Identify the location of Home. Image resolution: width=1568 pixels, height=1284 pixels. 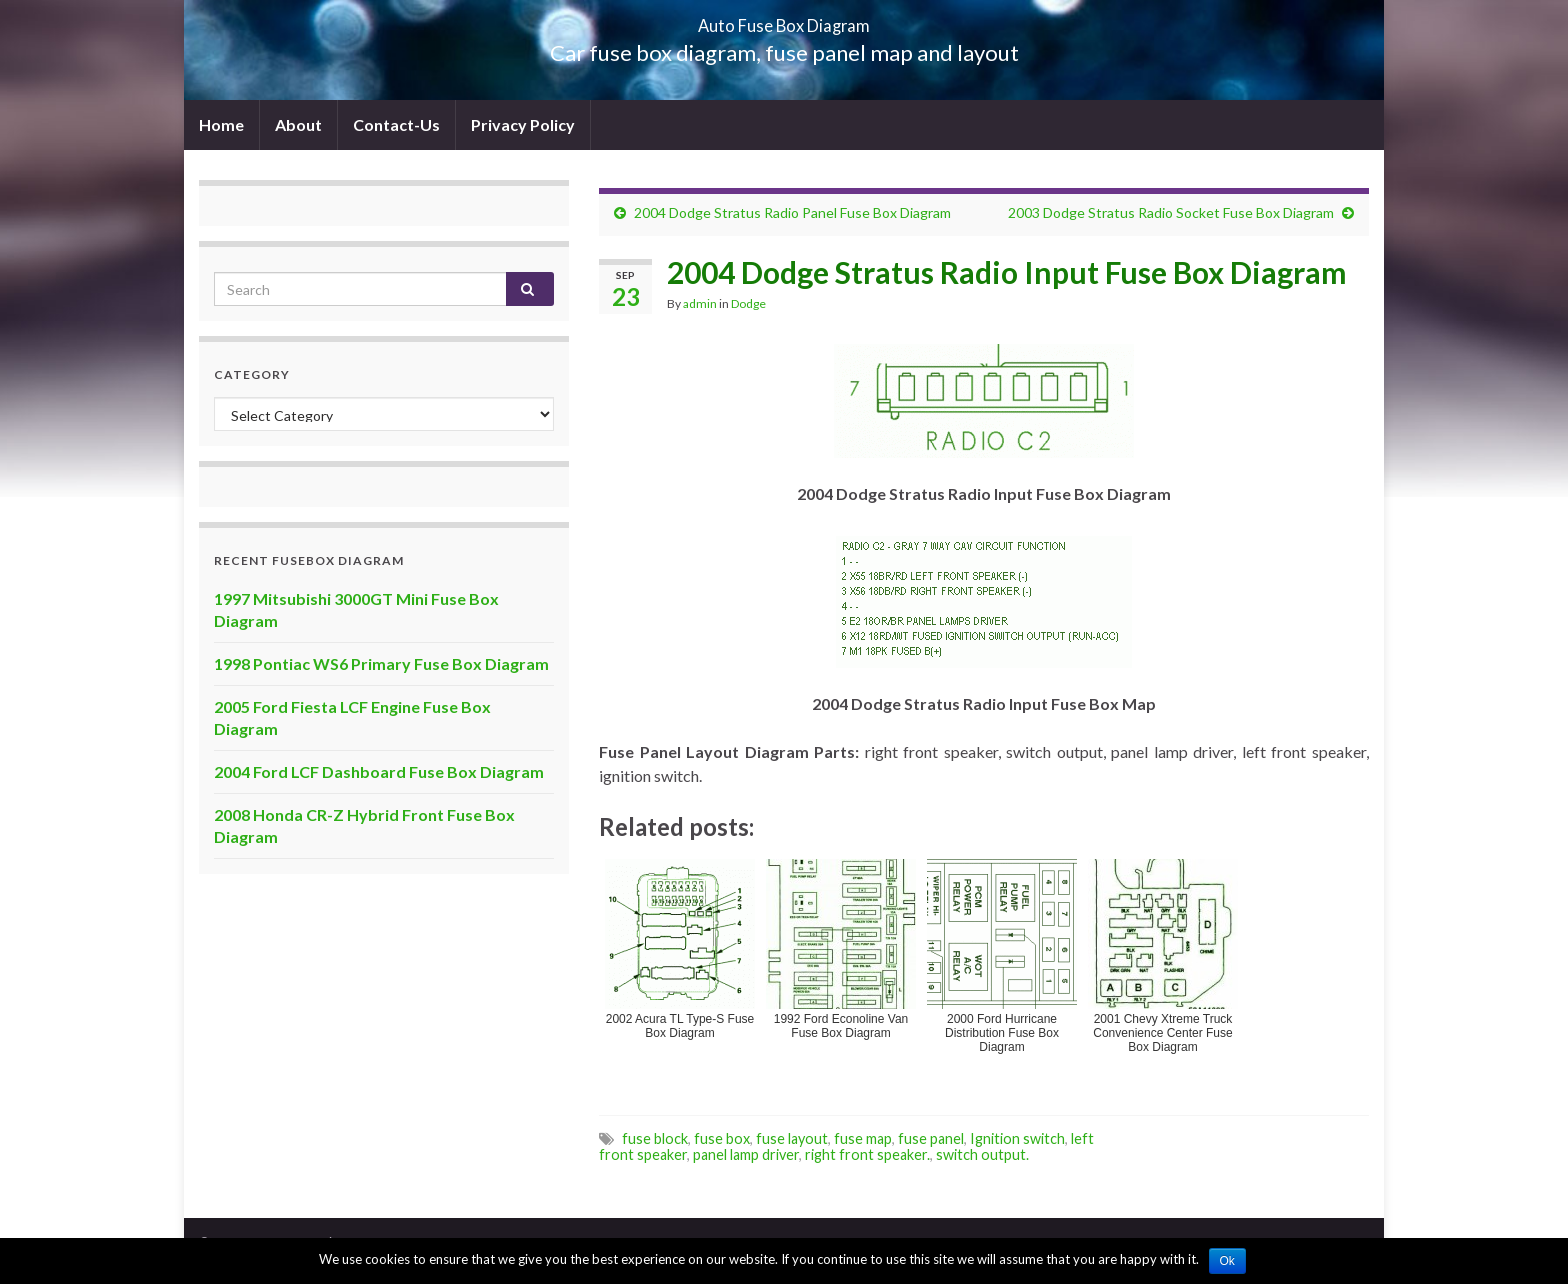
(221, 124).